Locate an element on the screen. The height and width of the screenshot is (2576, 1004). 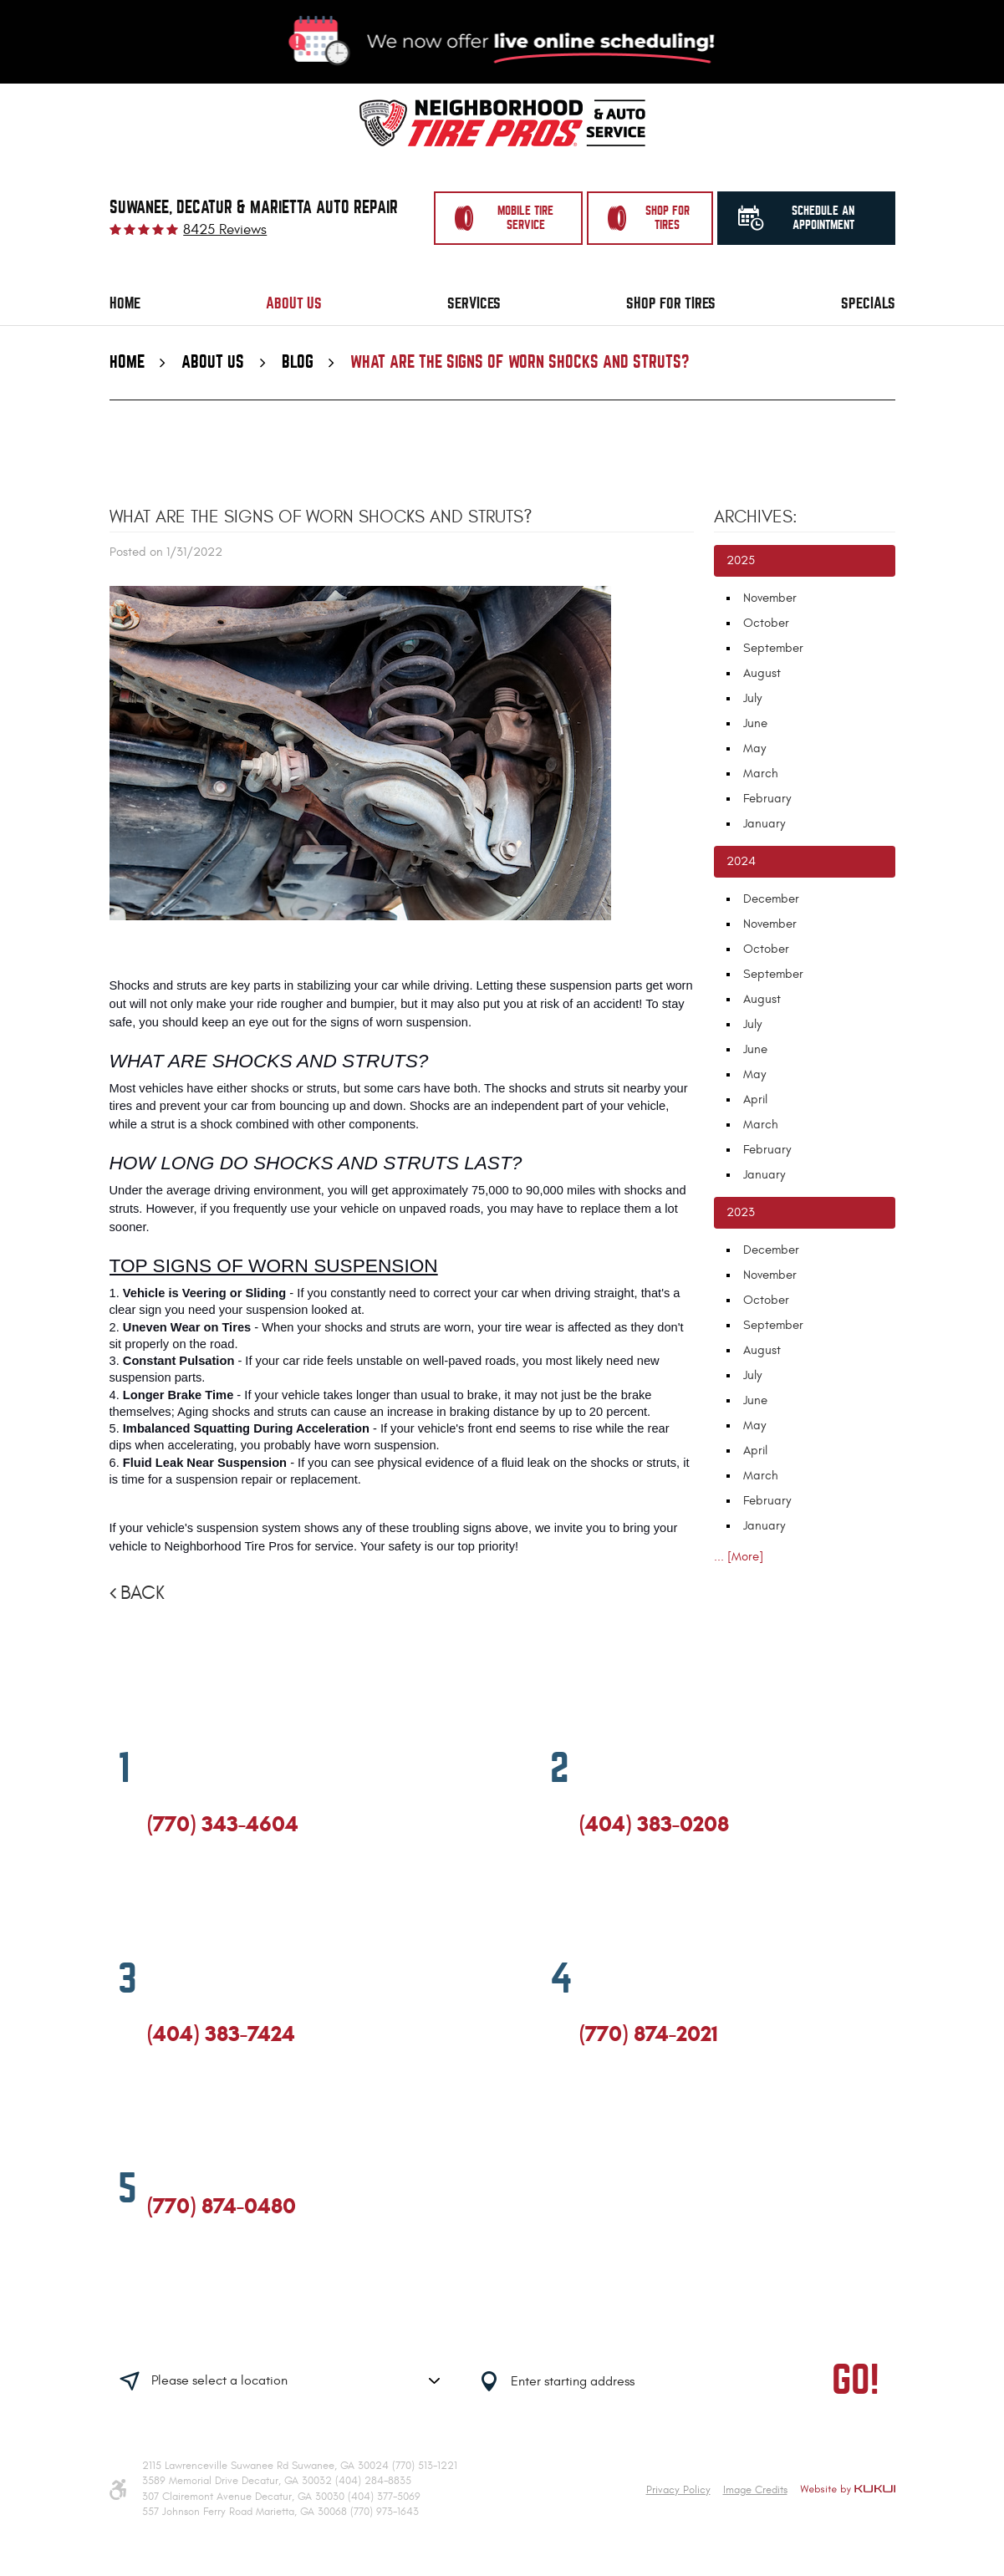
August is located at coordinates (762, 673).